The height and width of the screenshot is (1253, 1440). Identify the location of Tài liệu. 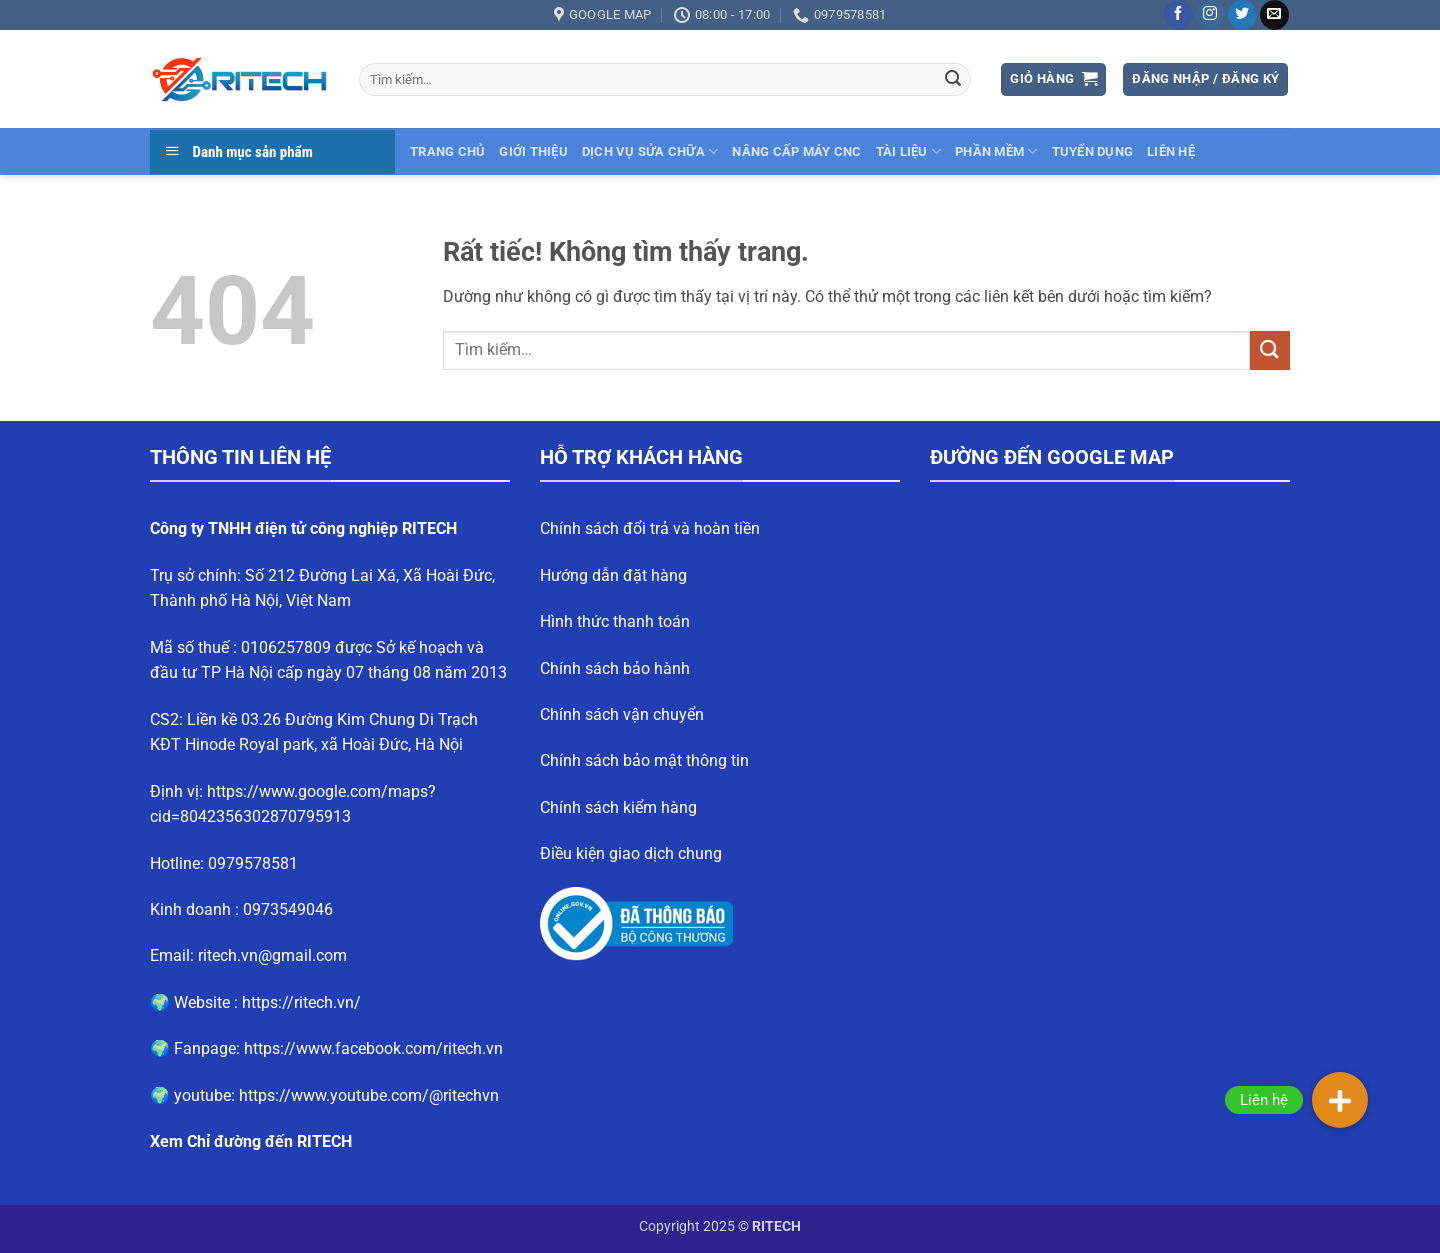
(909, 151).